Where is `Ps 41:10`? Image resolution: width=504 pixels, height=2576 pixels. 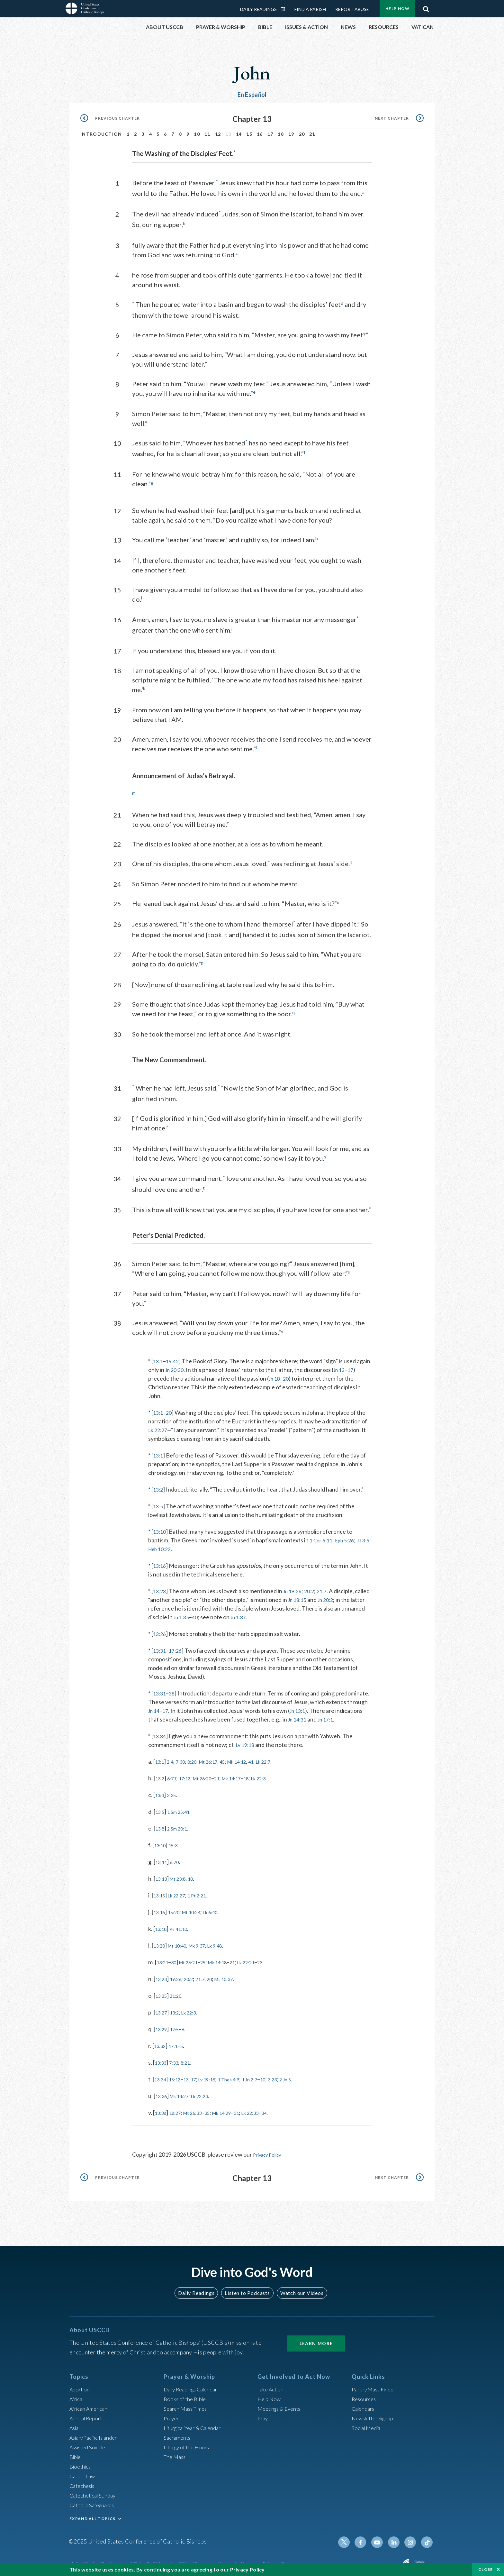
Ps 41:10 is located at coordinates (183, 1924).